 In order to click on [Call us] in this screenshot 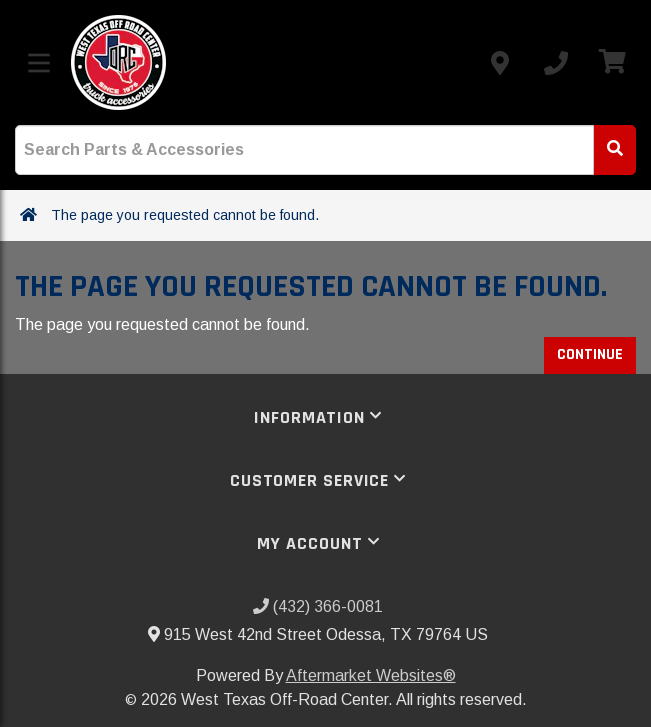, I will do `click(556, 63)`.